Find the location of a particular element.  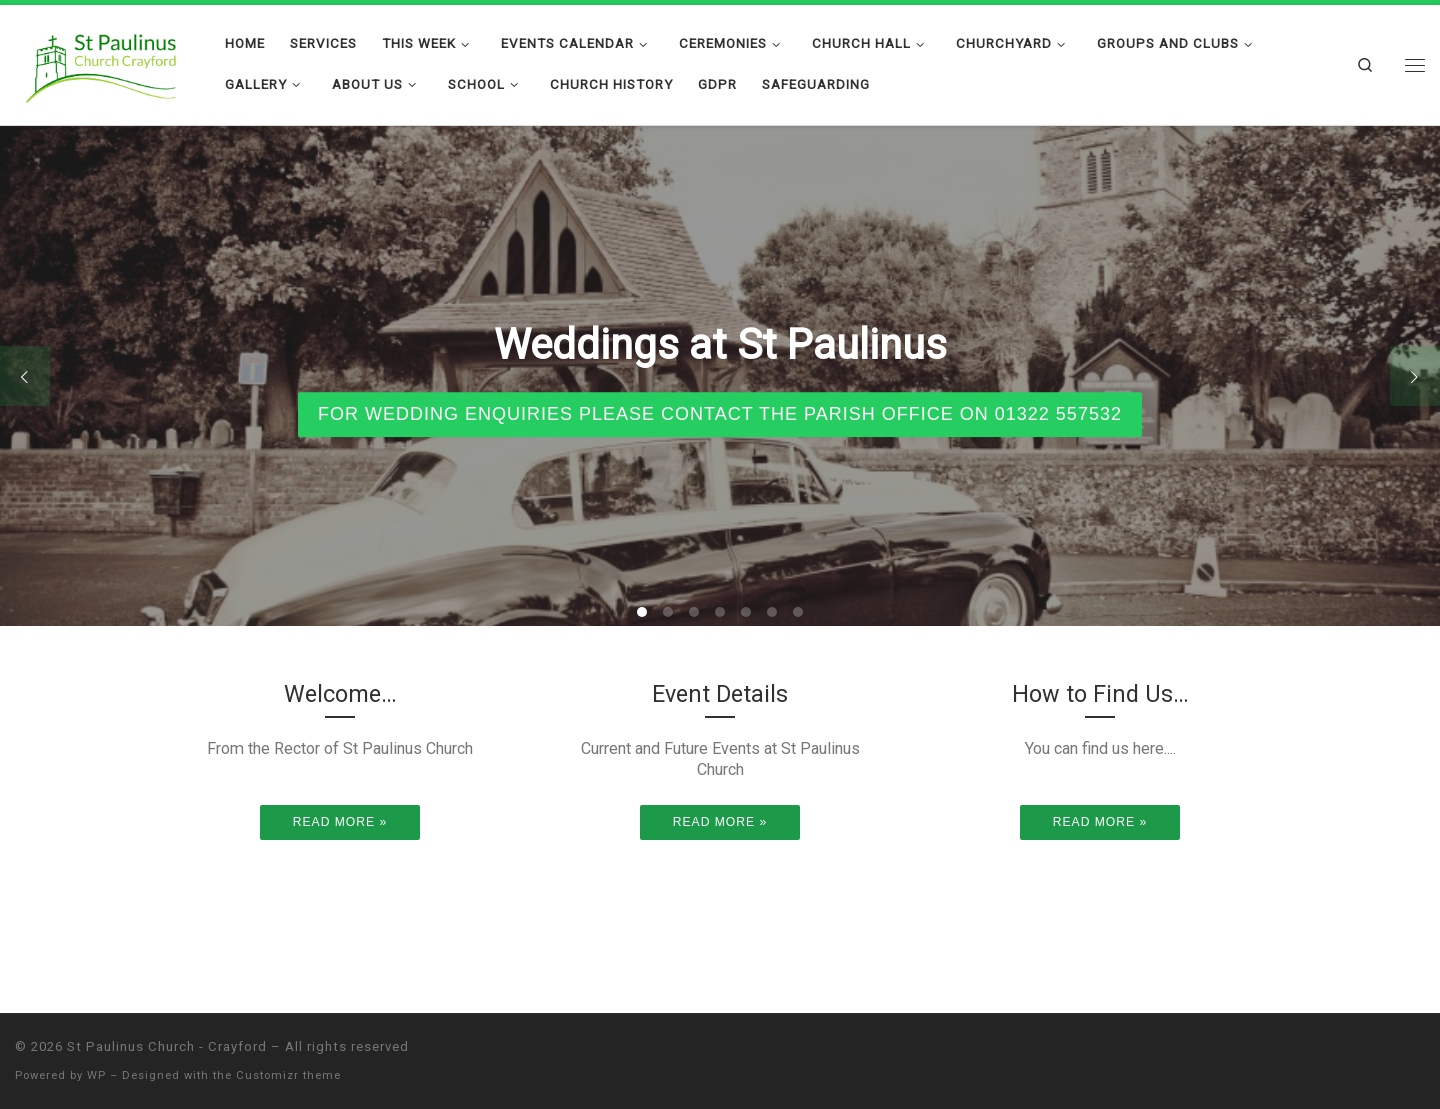

Customizr theme is located at coordinates (288, 1075).